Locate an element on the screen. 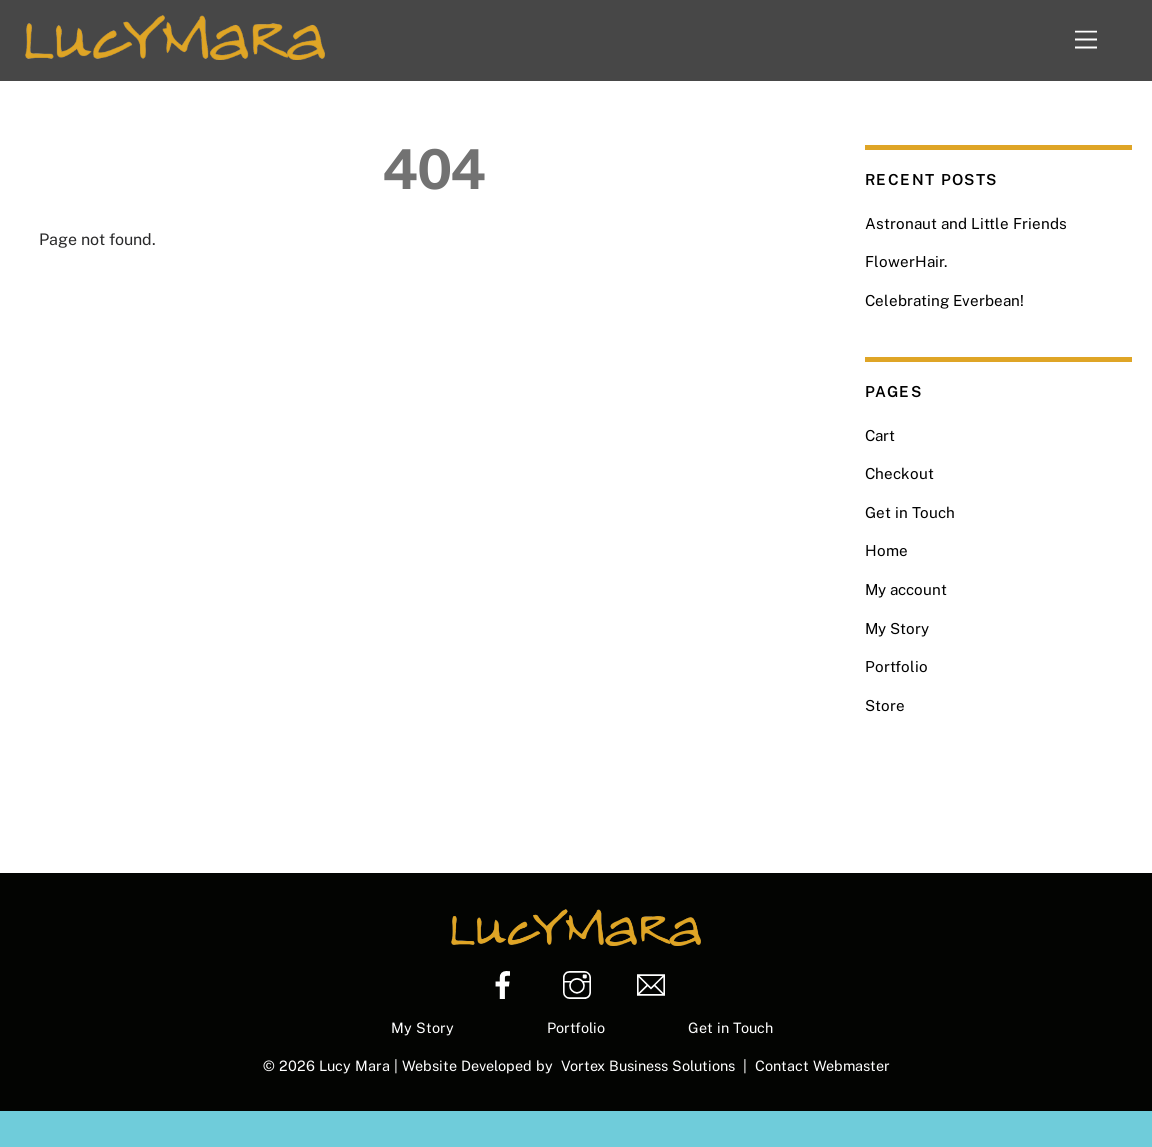 The image size is (1152, 1147). [instagram] is located at coordinates (580, 986).